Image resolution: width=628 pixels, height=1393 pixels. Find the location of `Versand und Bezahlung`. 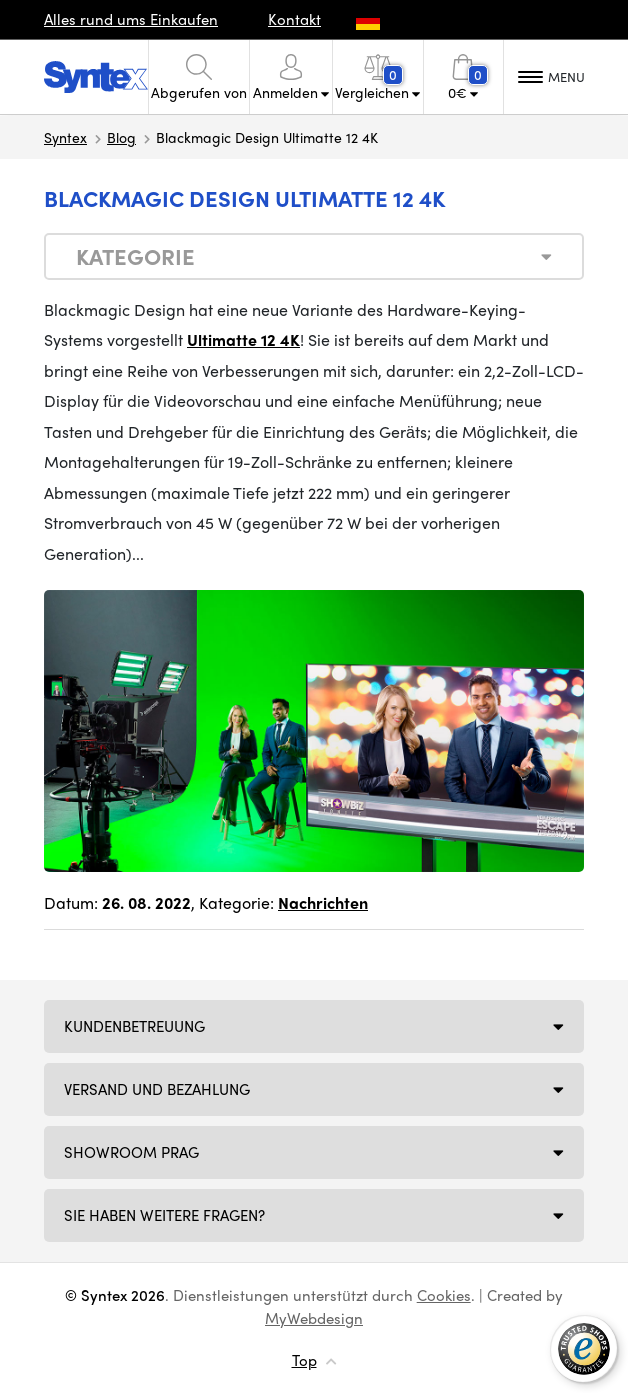

Versand und Bezahlung is located at coordinates (157, 1089).